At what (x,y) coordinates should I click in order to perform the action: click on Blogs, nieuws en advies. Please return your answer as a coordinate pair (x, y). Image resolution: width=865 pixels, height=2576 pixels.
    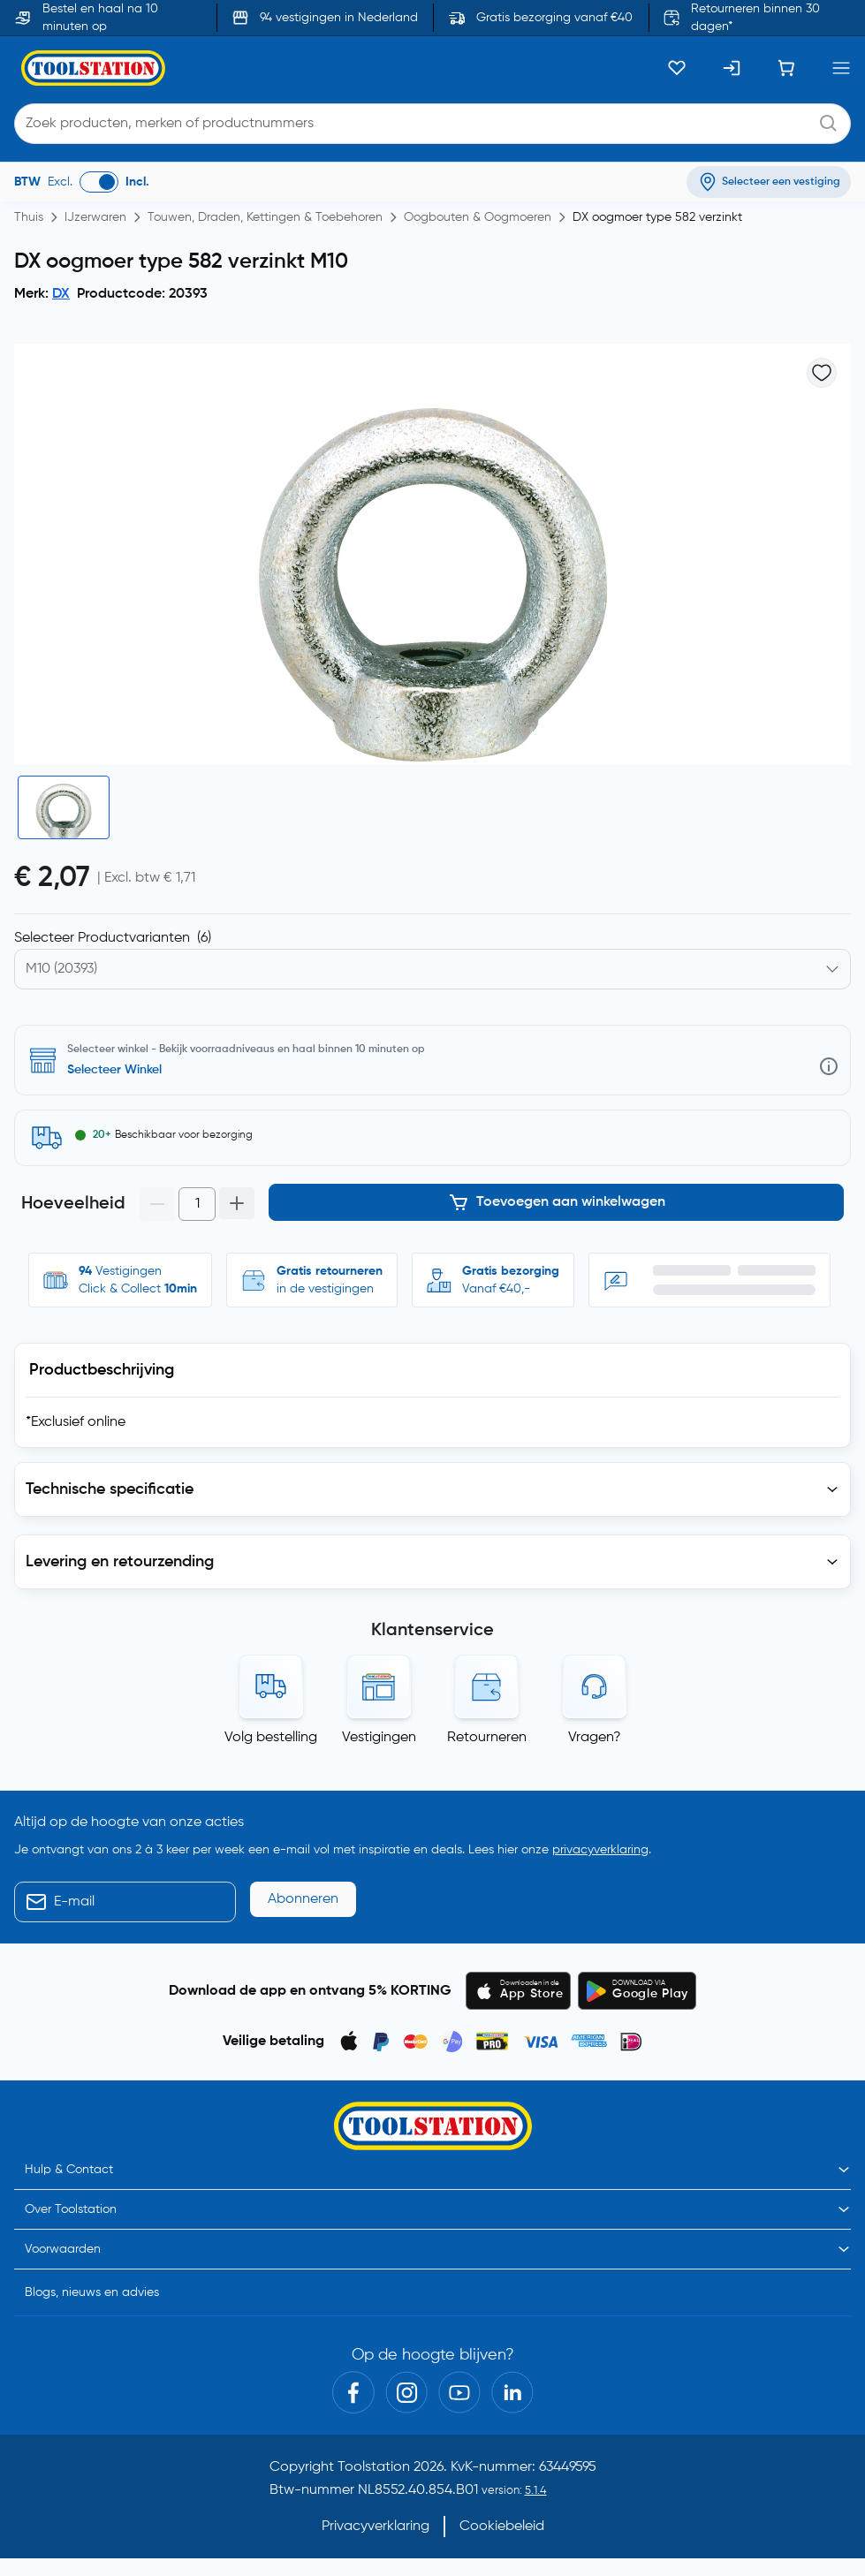
    Looking at the image, I should click on (92, 2292).